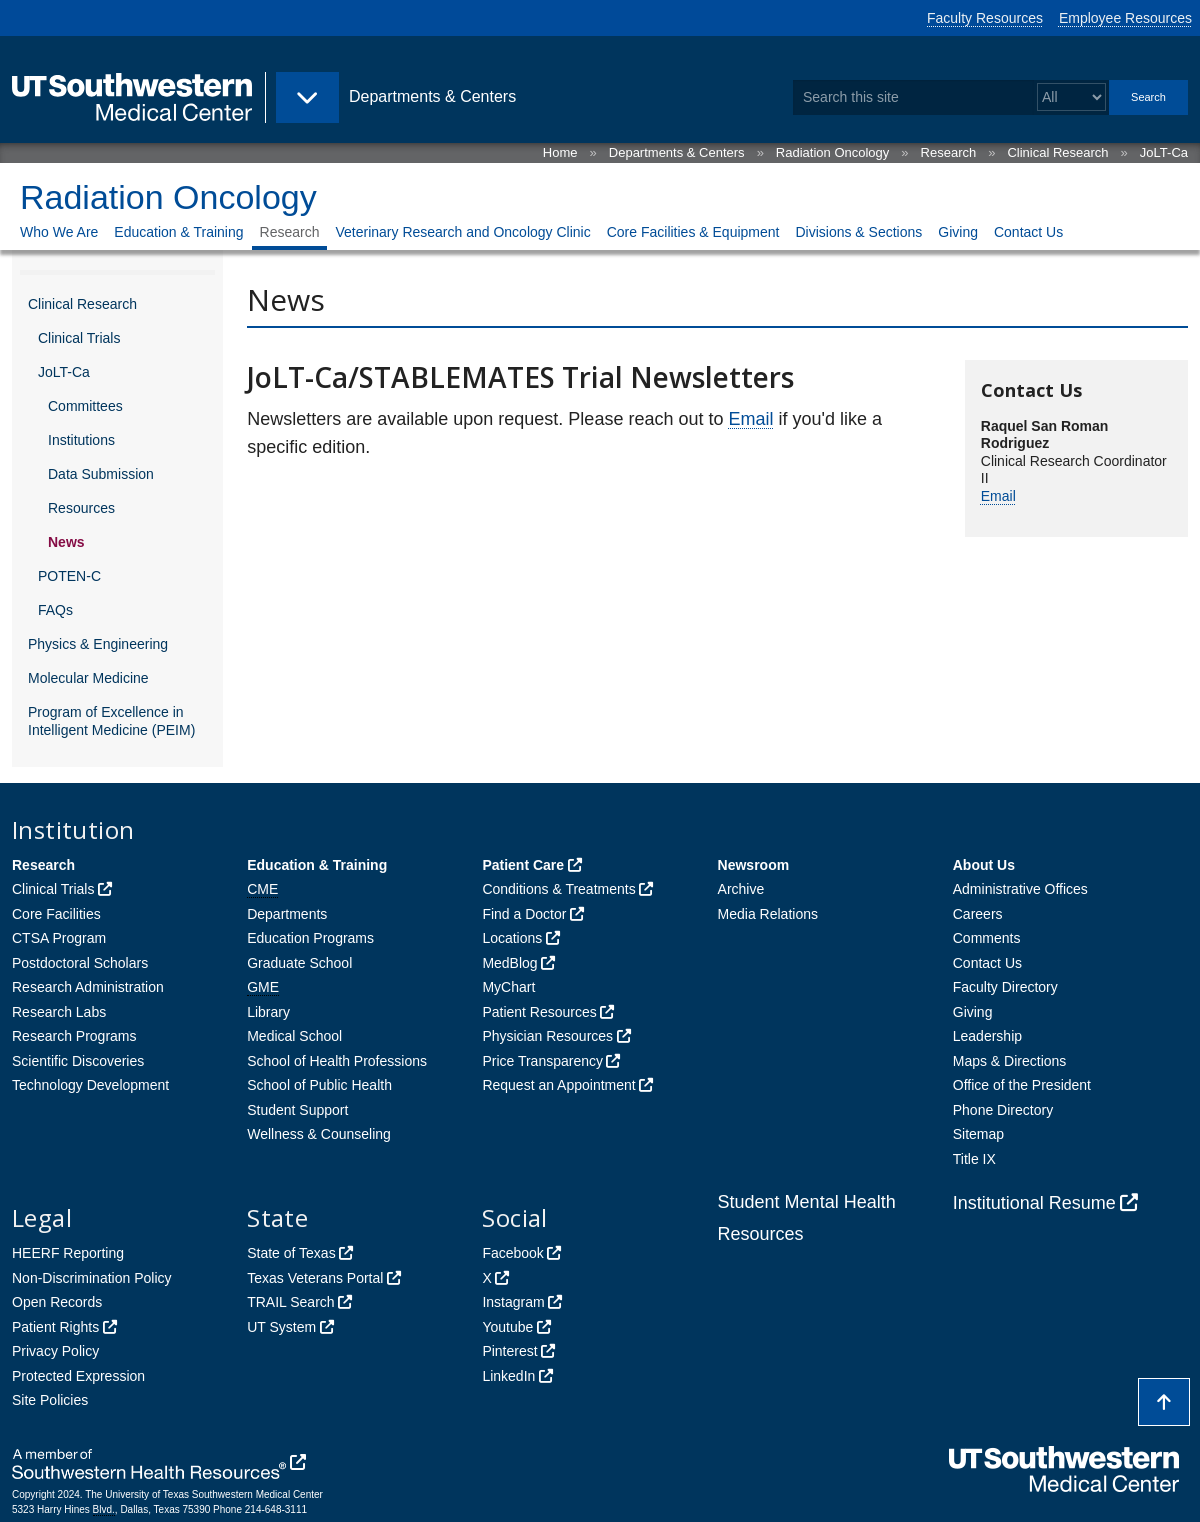 This screenshot has width=1200, height=1522. Describe the element at coordinates (508, 987) in the screenshot. I see `MyChart` at that location.